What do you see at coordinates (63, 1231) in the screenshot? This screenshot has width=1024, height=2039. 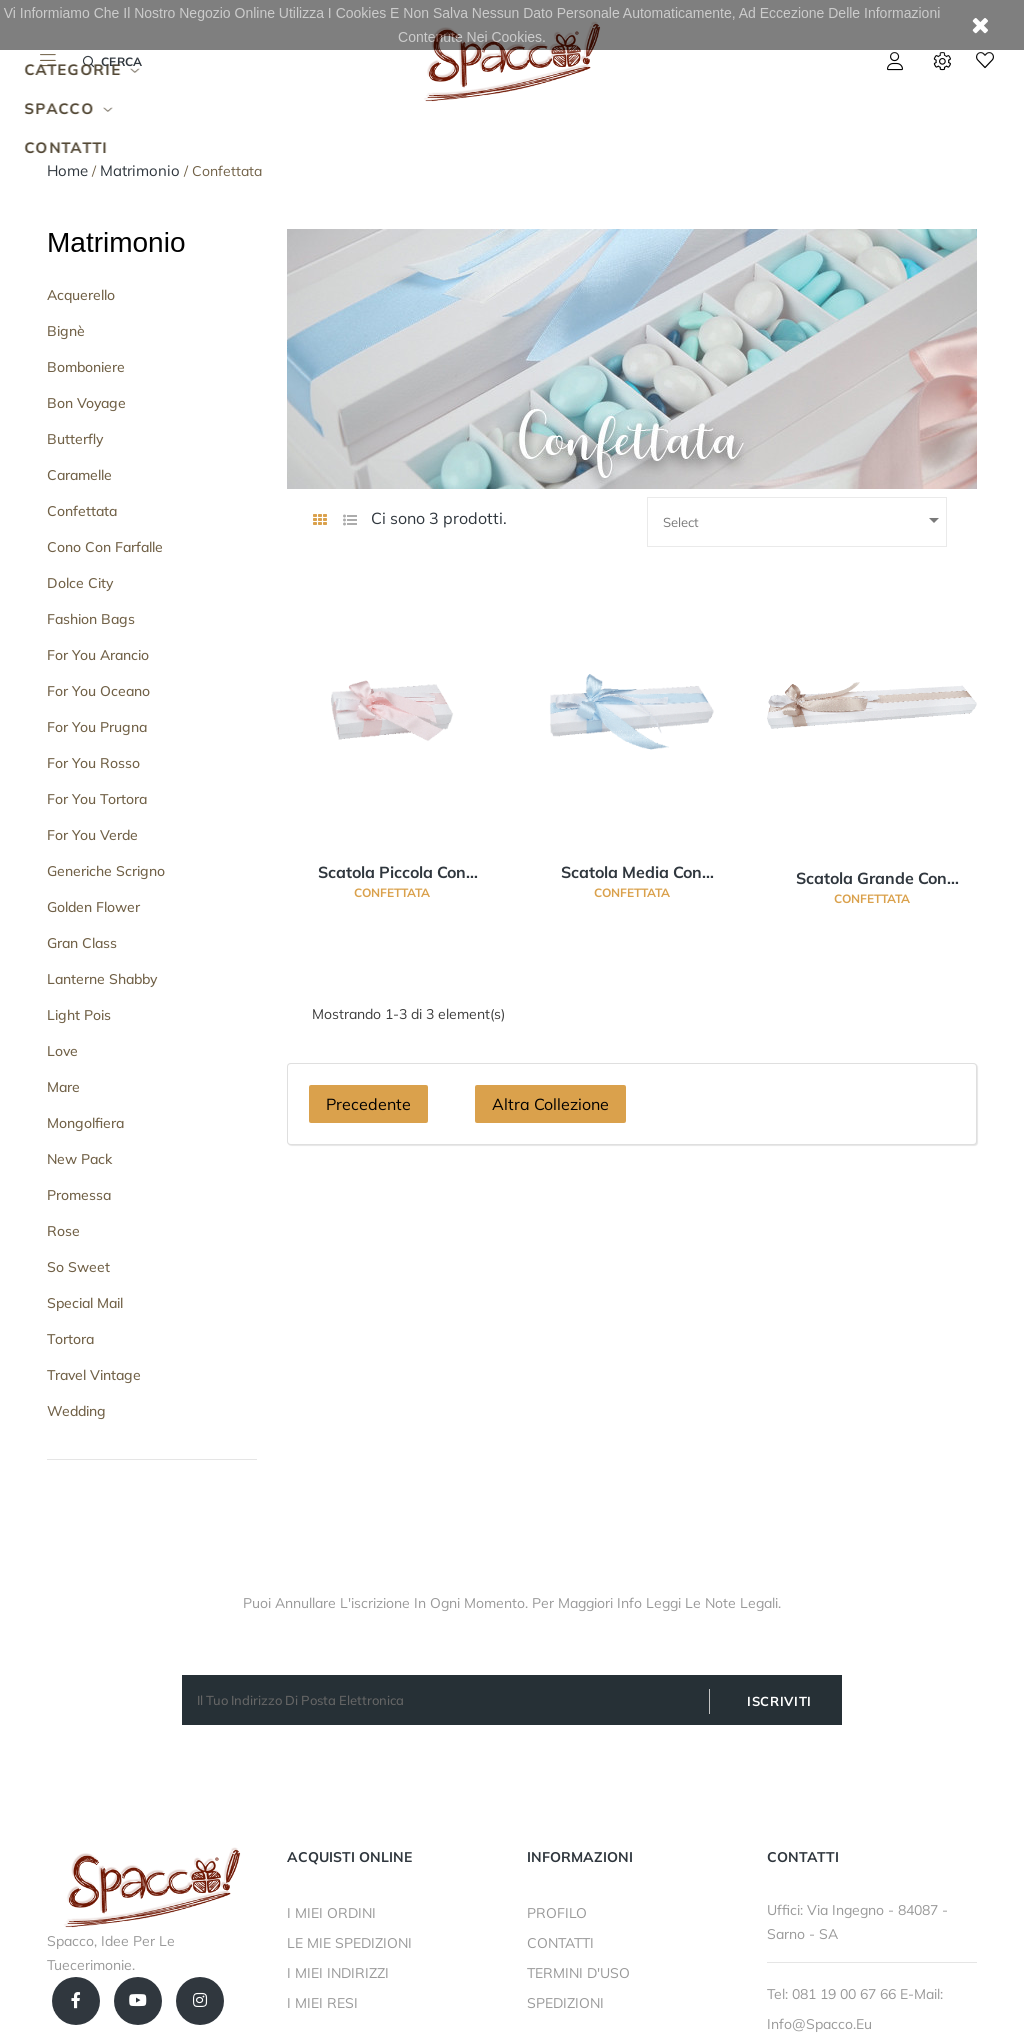 I see `Rose` at bounding box center [63, 1231].